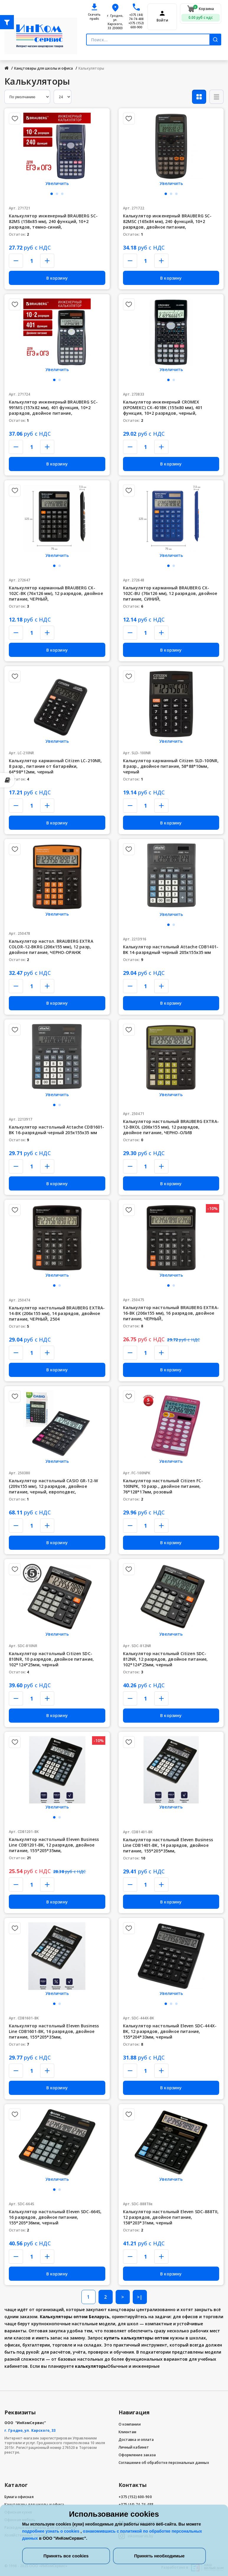 The height and width of the screenshot is (2576, 228). I want to click on В корзину, so click(57, 278).